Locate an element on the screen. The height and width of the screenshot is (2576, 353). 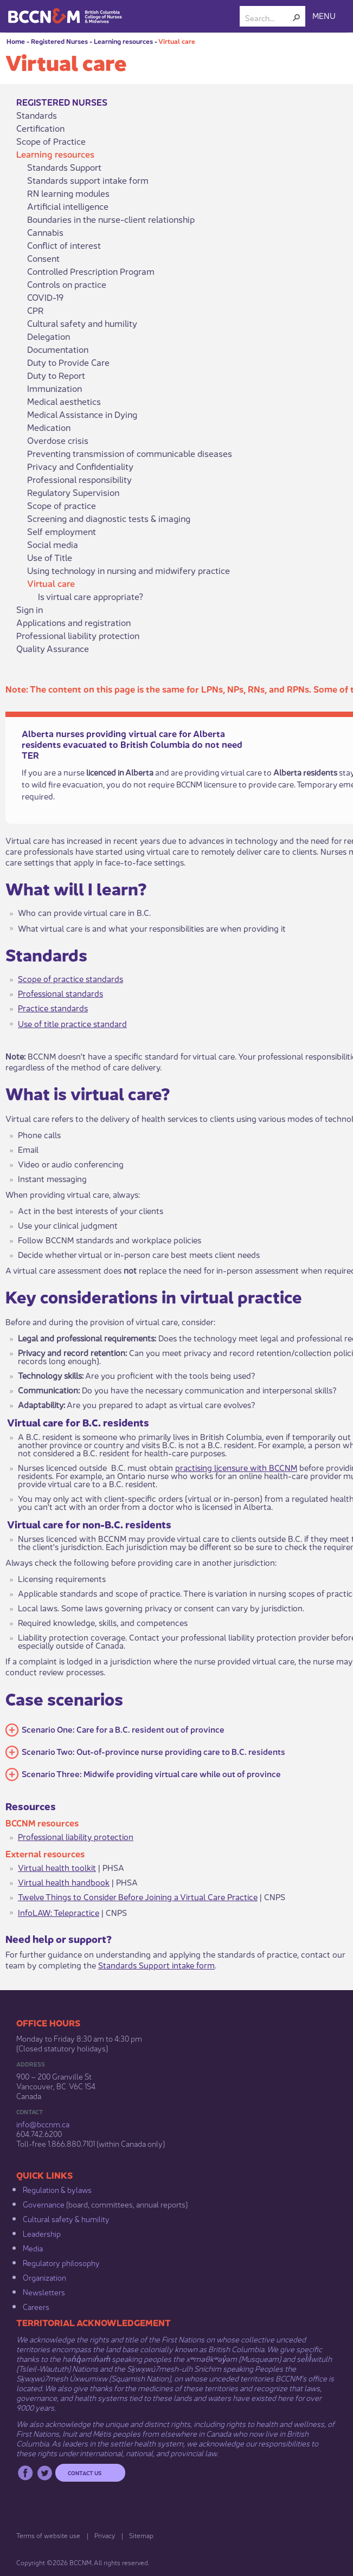
Screening and diagnostic tests & imaging is located at coordinates (108, 518).